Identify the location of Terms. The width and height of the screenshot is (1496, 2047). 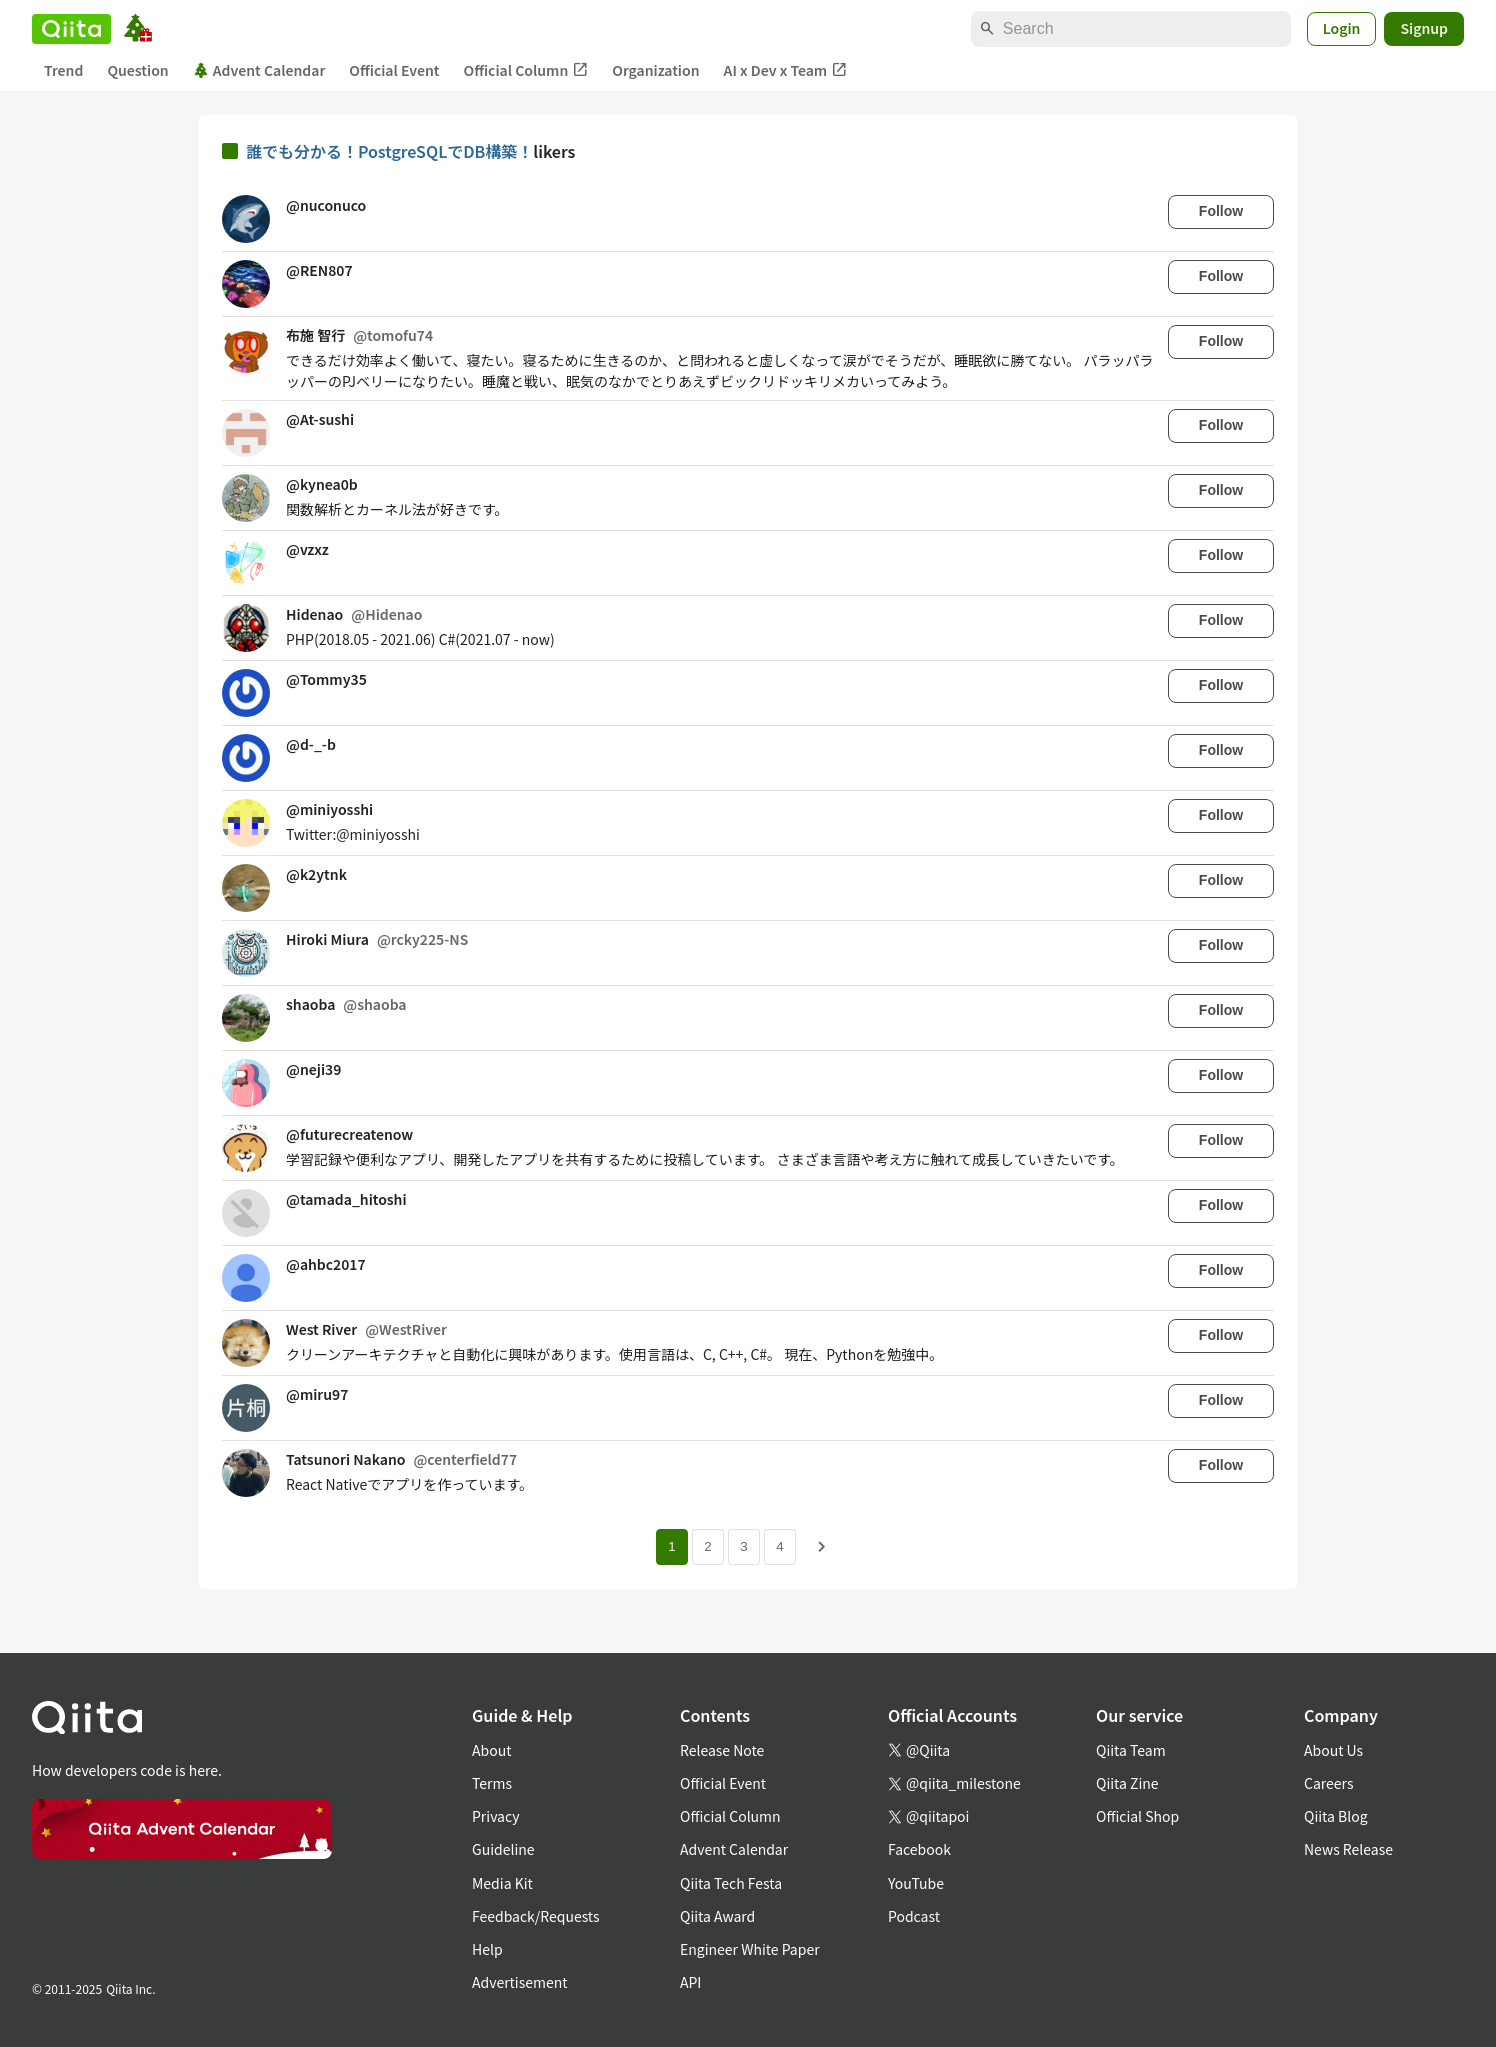
(492, 1783).